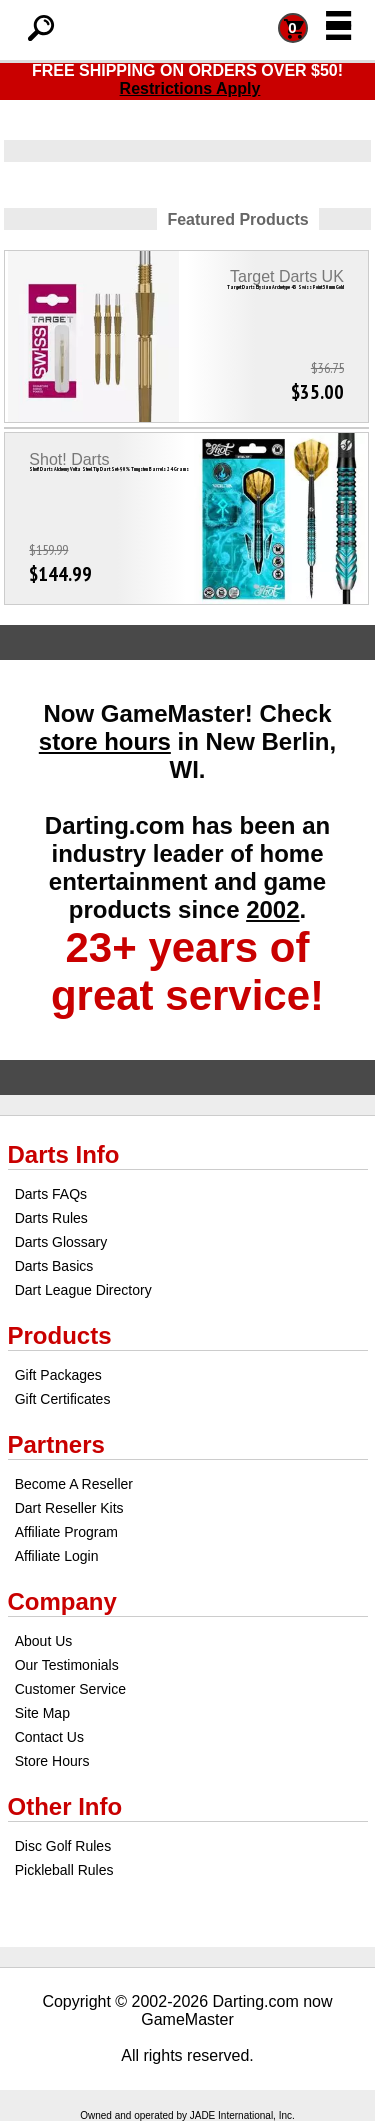 Image resolution: width=375 pixels, height=2121 pixels. I want to click on Darts Glossary, so click(61, 1242).